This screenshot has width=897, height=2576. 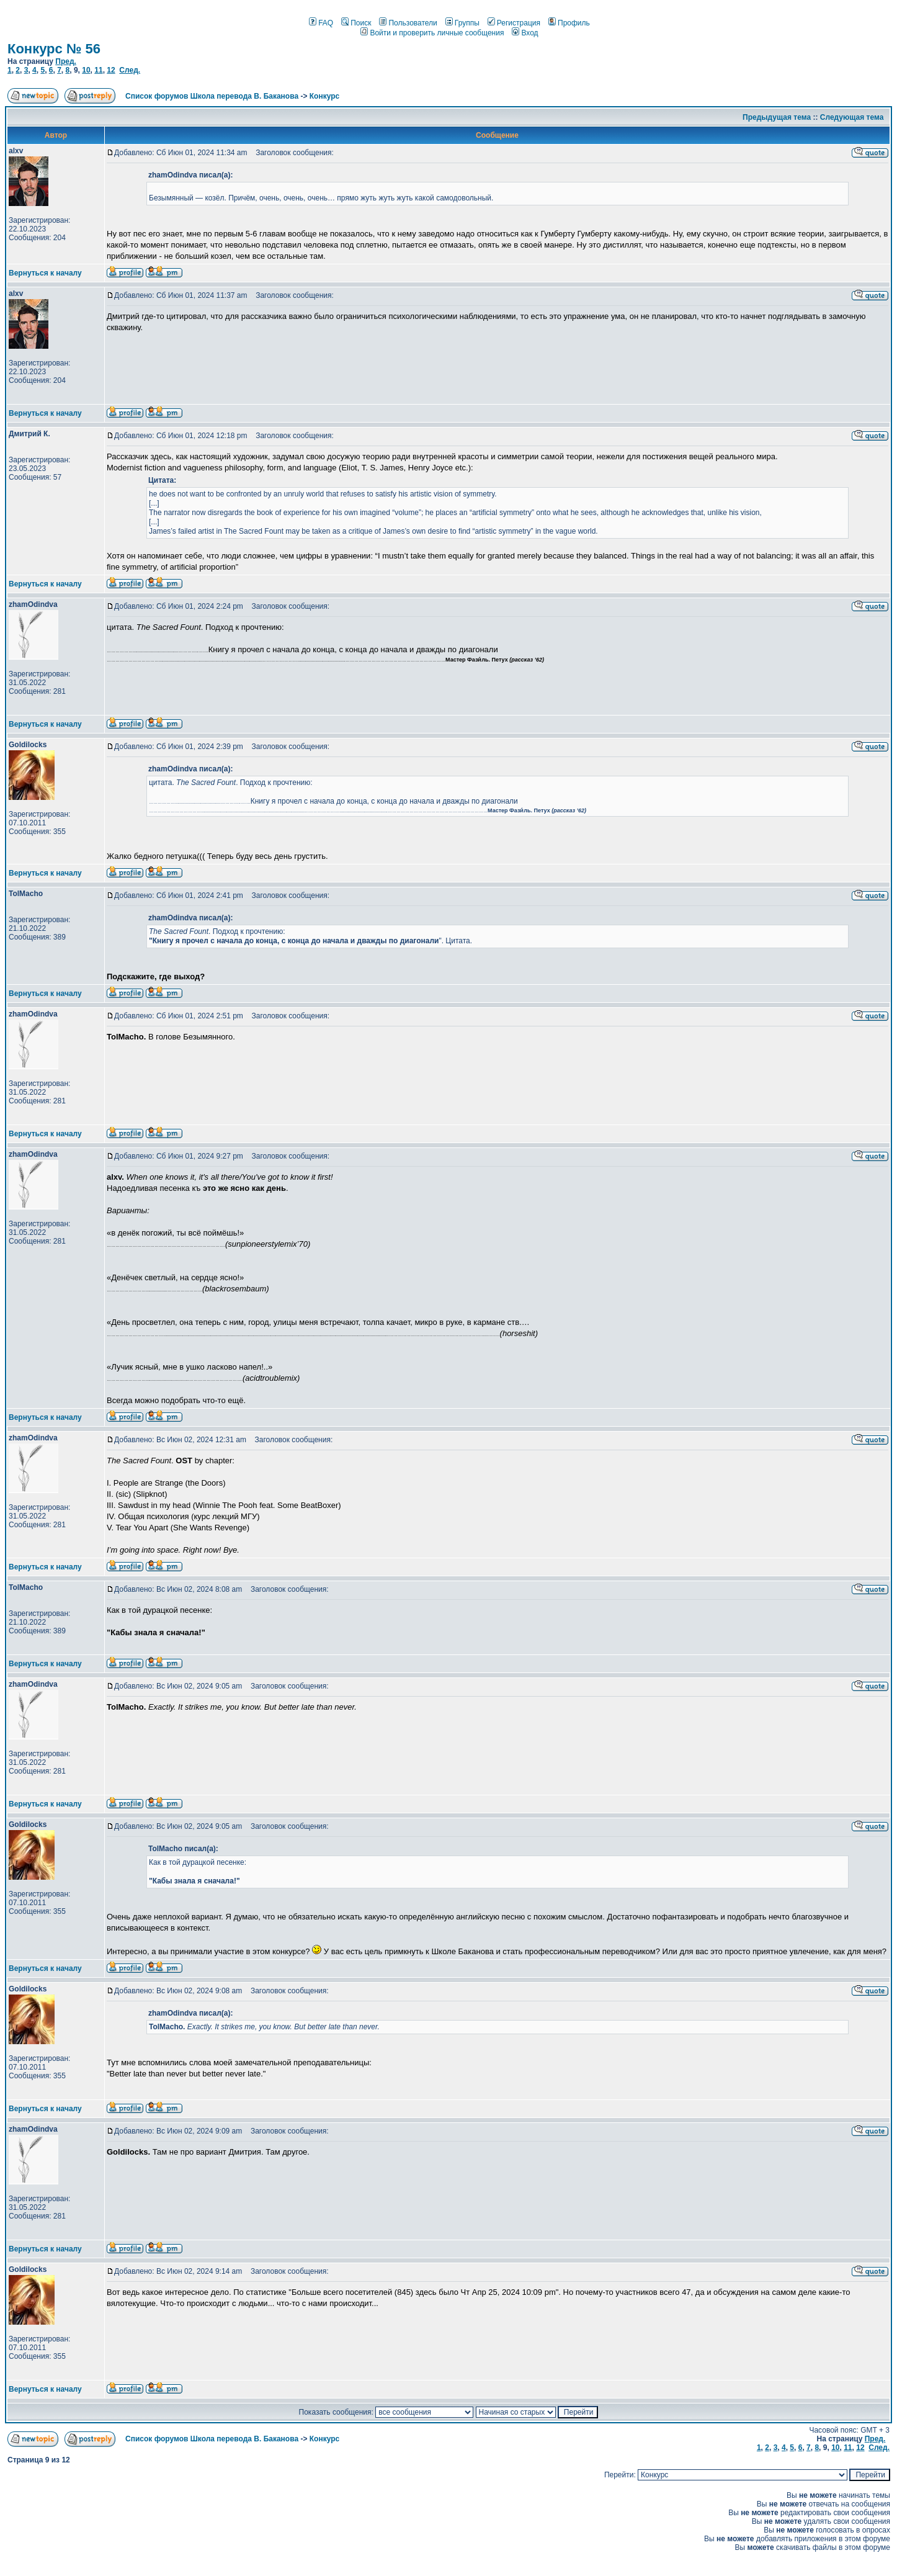 What do you see at coordinates (514, 23) in the screenshot?
I see `Регистрация` at bounding box center [514, 23].